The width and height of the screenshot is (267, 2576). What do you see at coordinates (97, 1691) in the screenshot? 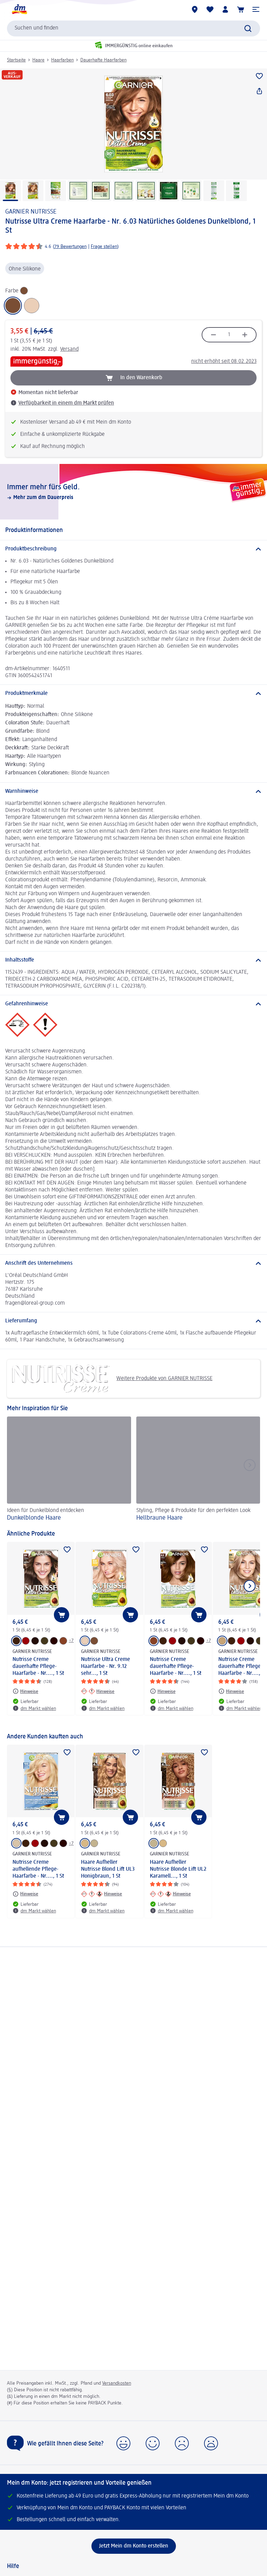
I see `[Hinweise: GARNIER NUTRISSE Nutrisse Ultra Creme Haarfarbe - Nr. 9.12 sehr..., 1 St]` at bounding box center [97, 1691].